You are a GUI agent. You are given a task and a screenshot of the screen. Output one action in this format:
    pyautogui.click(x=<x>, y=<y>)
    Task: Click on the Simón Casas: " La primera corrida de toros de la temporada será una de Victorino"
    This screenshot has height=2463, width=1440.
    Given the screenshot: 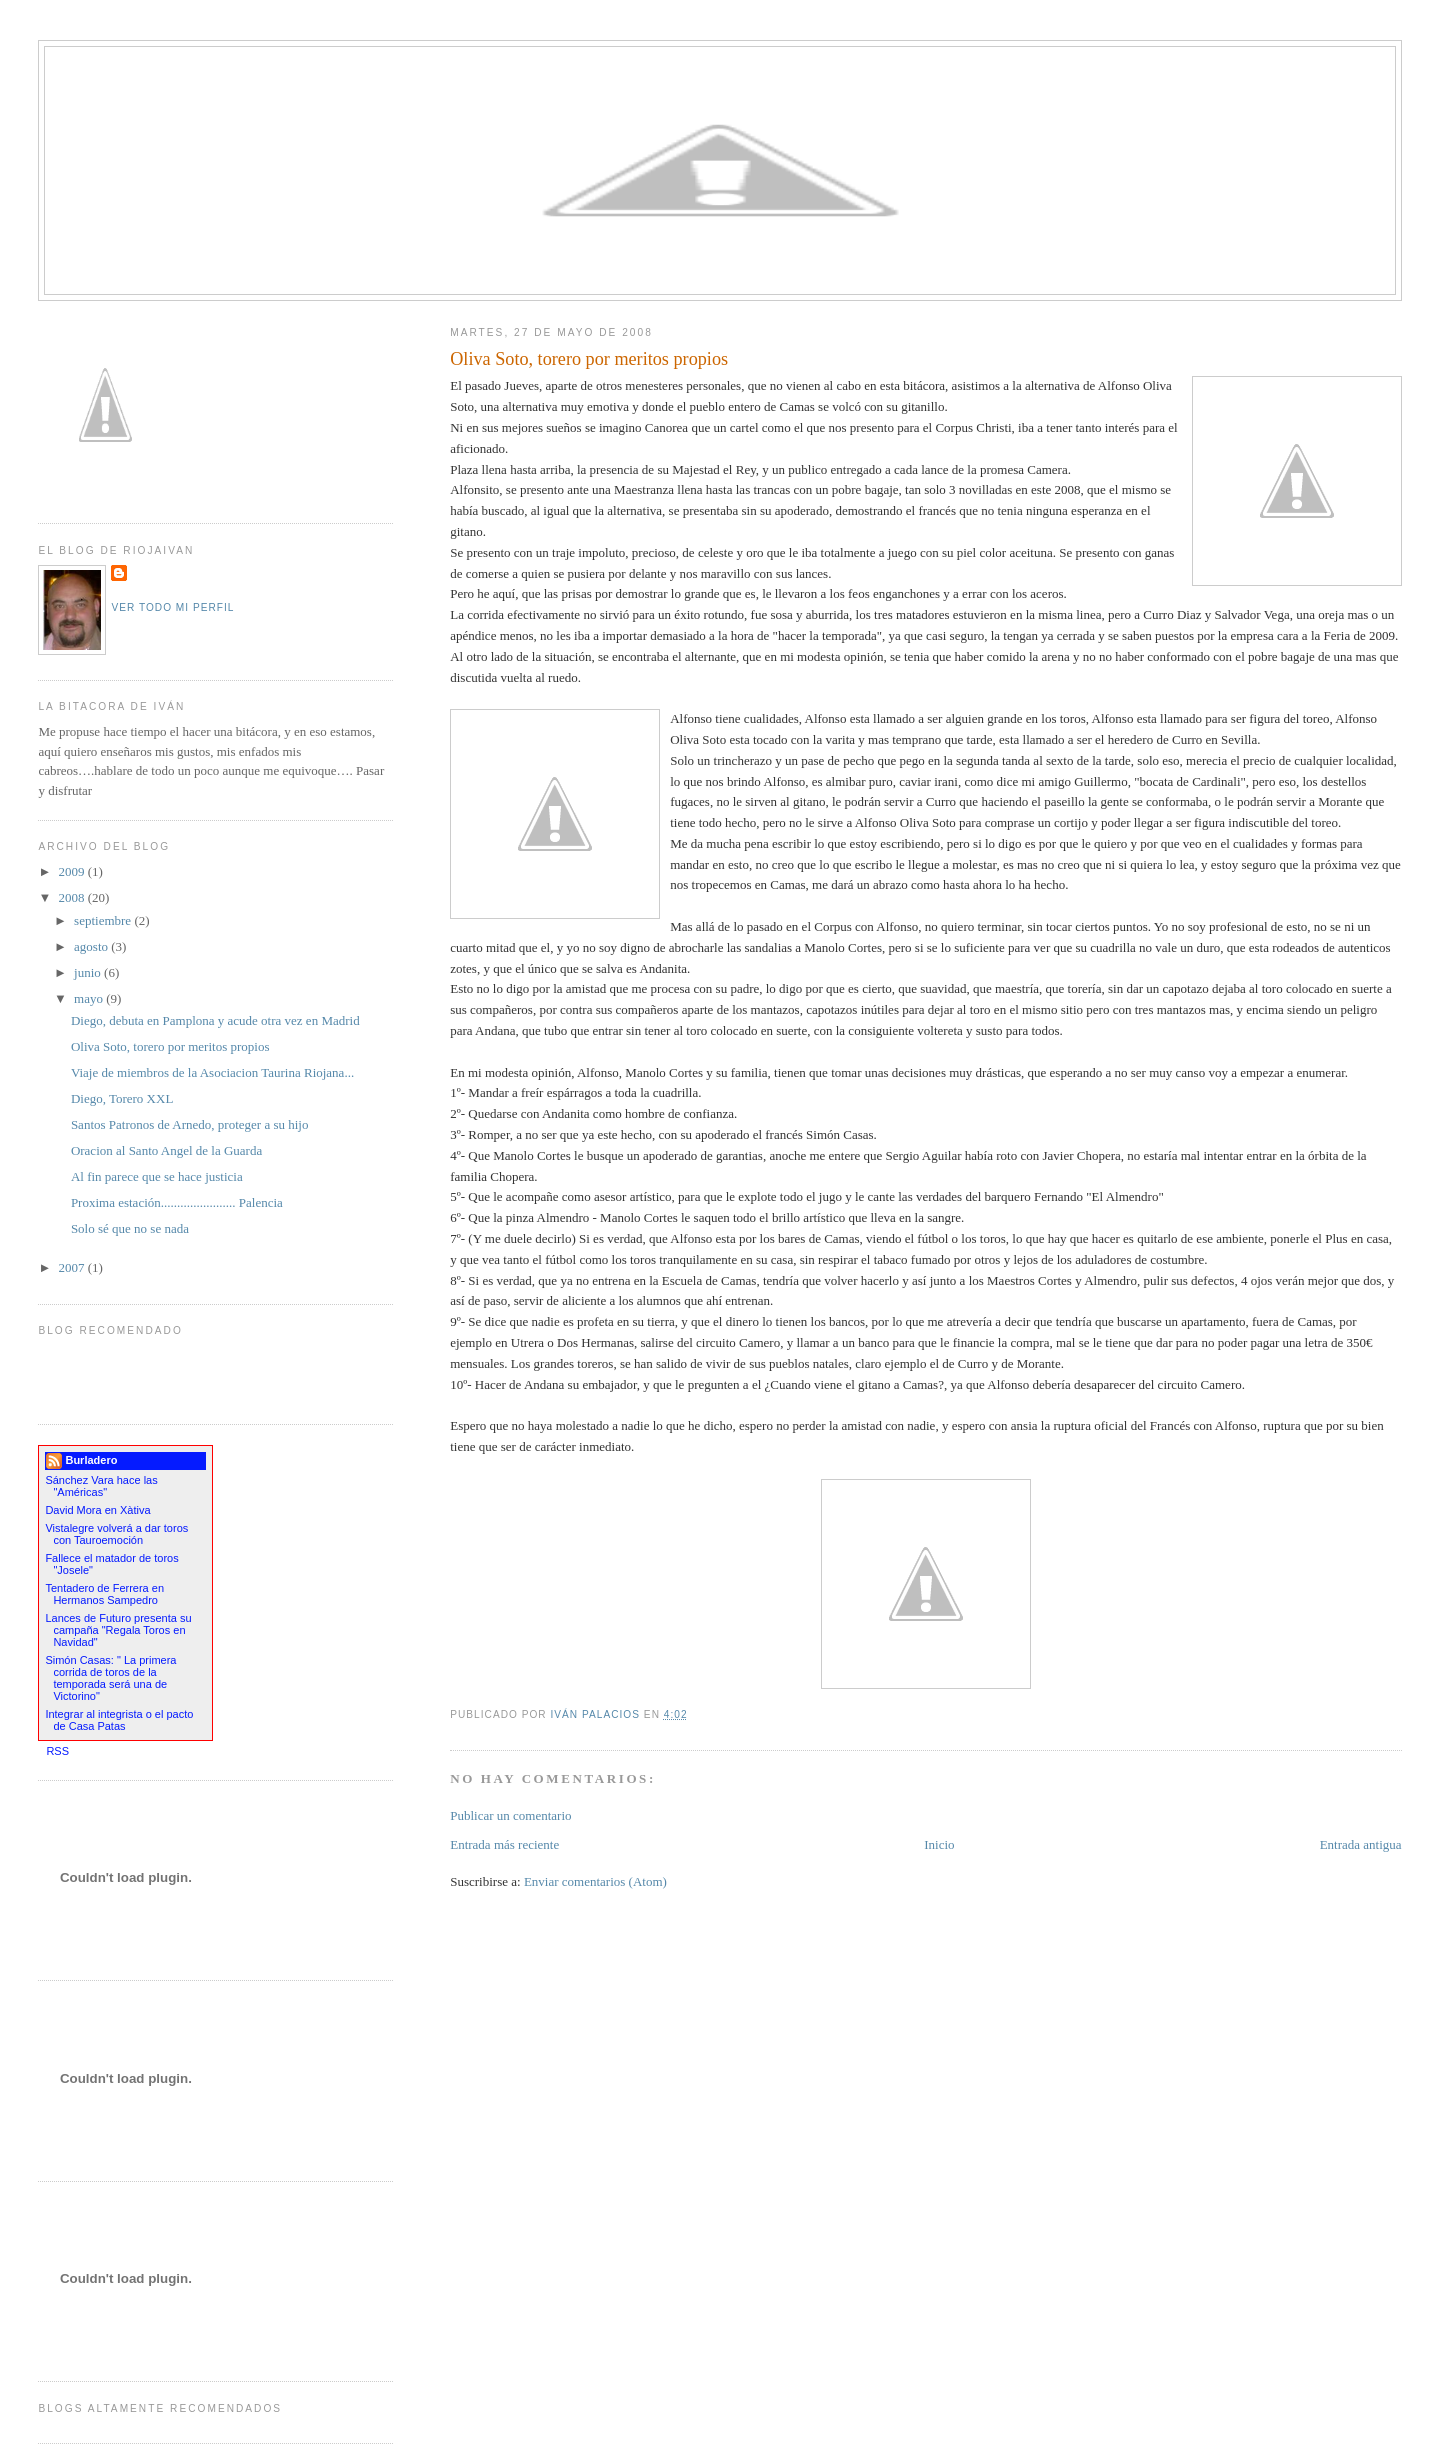 What is the action you would take?
    pyautogui.click(x=110, y=1678)
    